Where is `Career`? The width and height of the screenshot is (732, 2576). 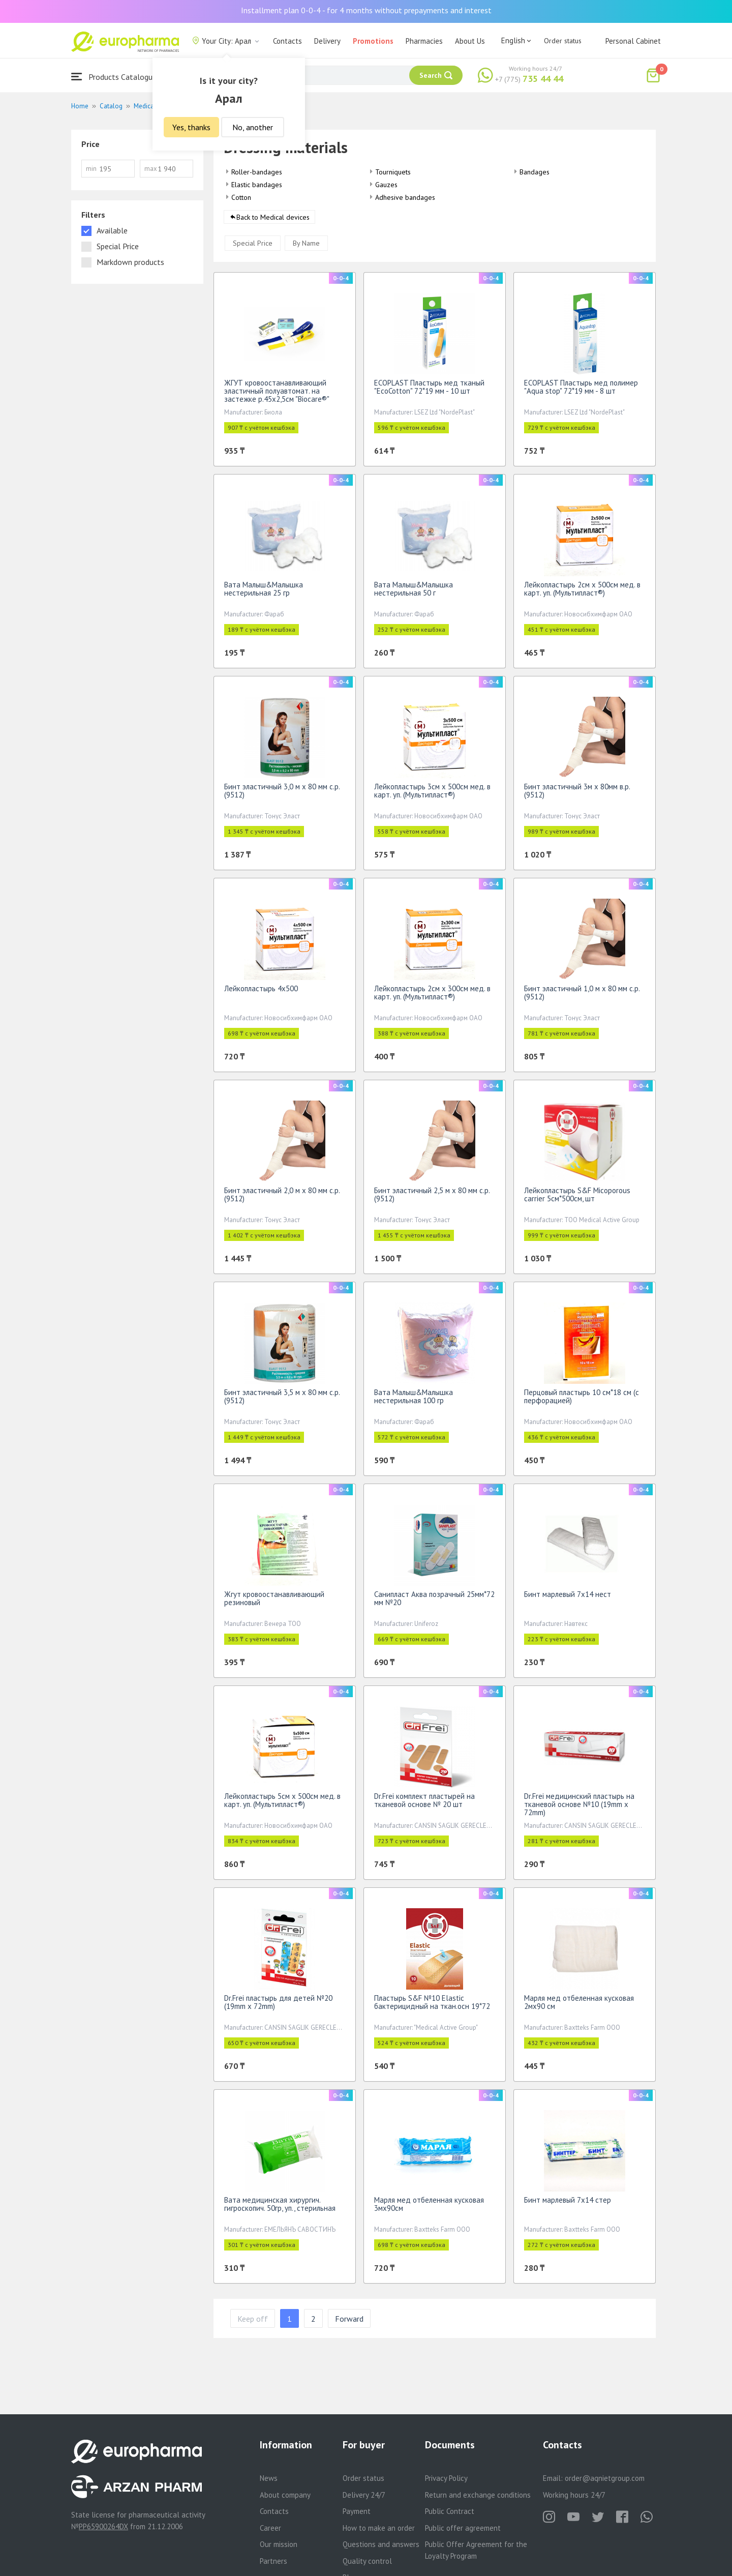
Career is located at coordinates (270, 2528).